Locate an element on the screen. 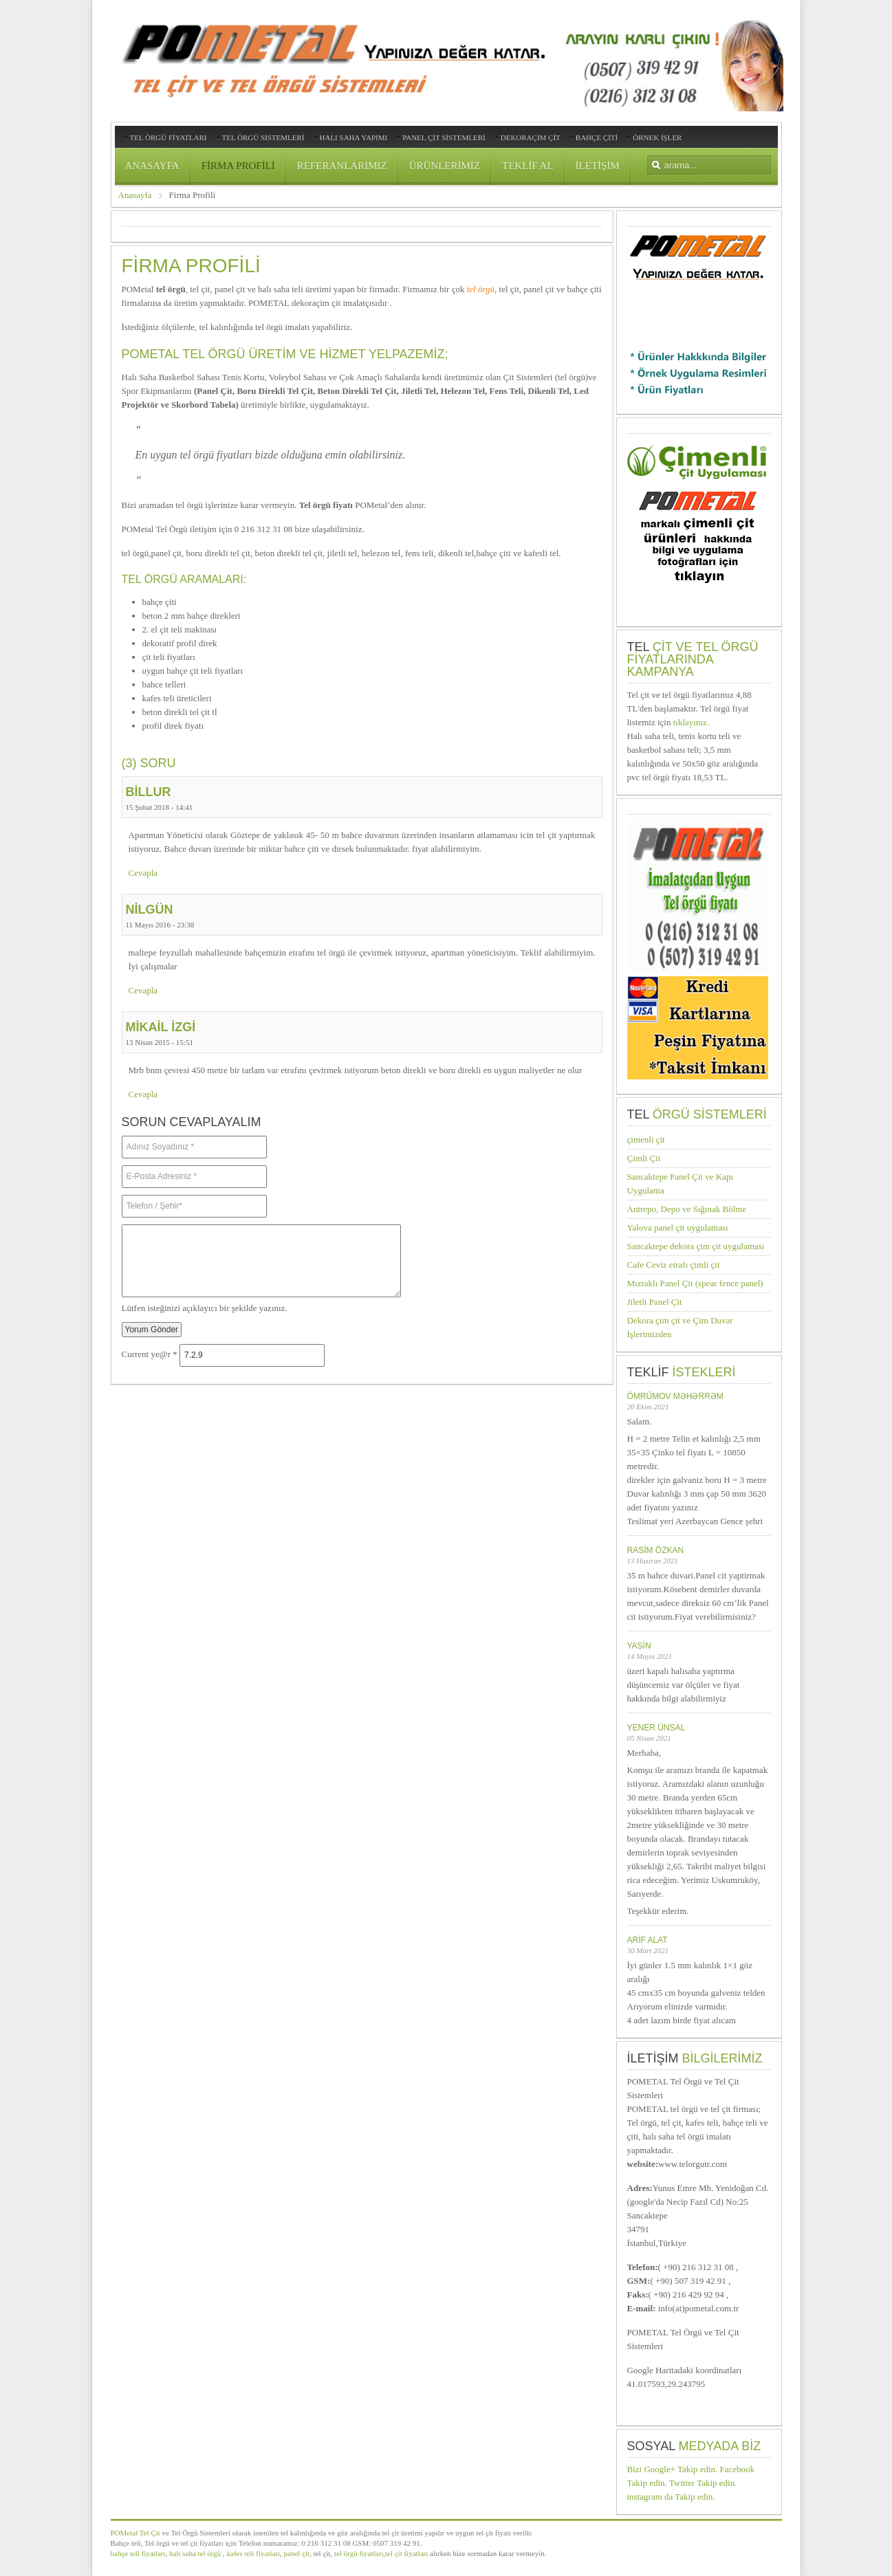 This screenshot has height=2576, width=892. Cevapla is located at coordinates (143, 873).